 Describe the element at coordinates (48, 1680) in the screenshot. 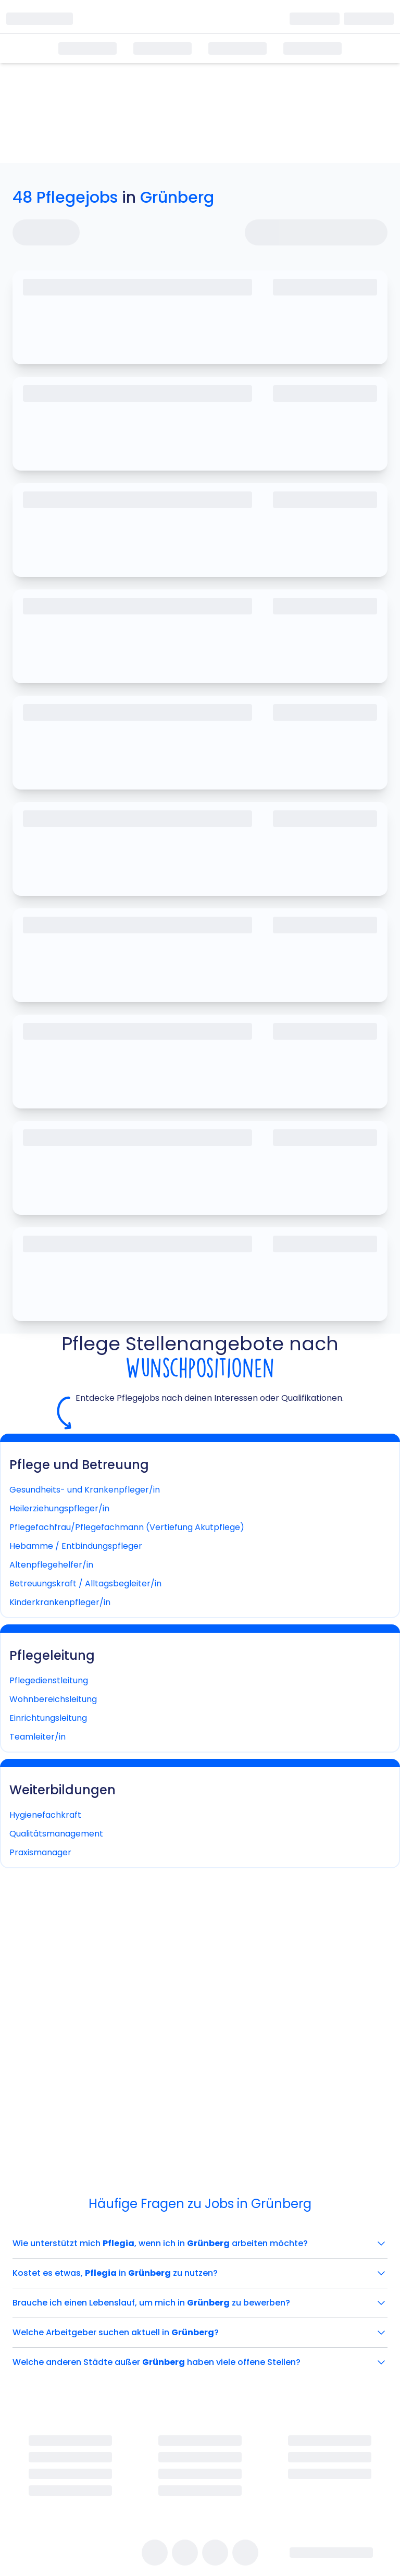

I see `Pflegedienstleitung` at that location.